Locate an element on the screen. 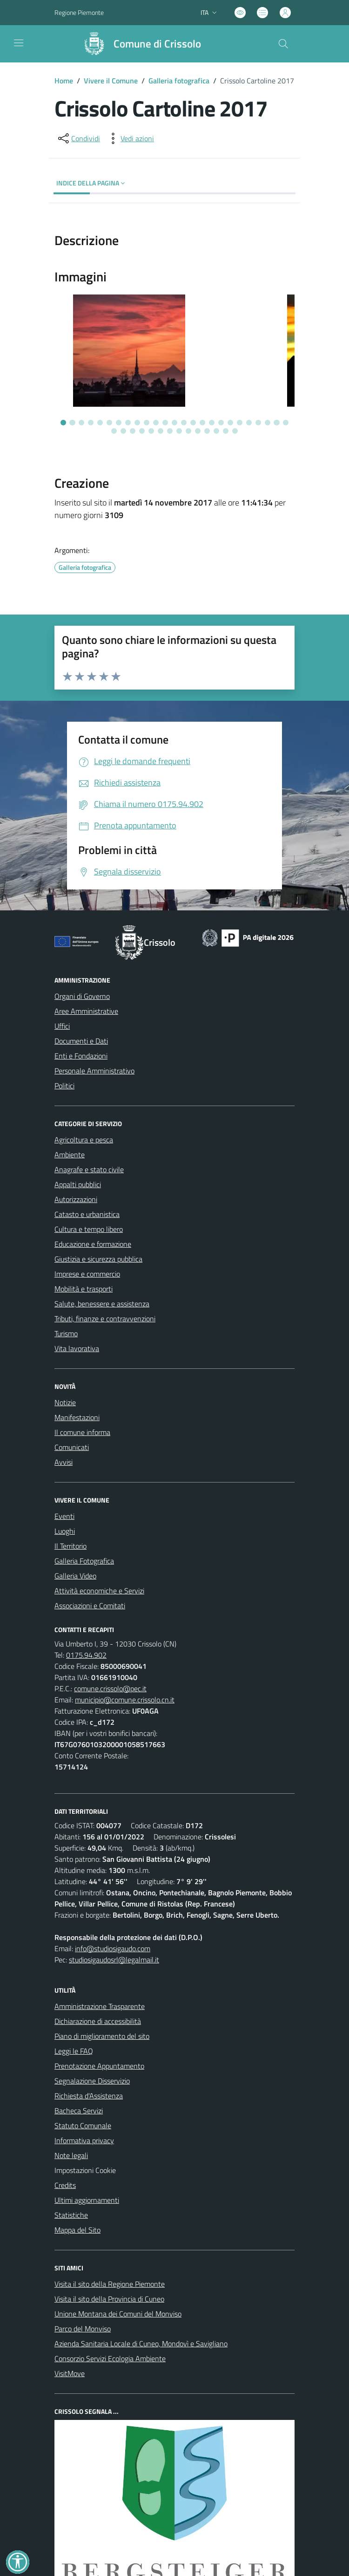 This screenshot has height=2576, width=349. Tributi, finanze e contravvenzioni is located at coordinates (104, 1318).